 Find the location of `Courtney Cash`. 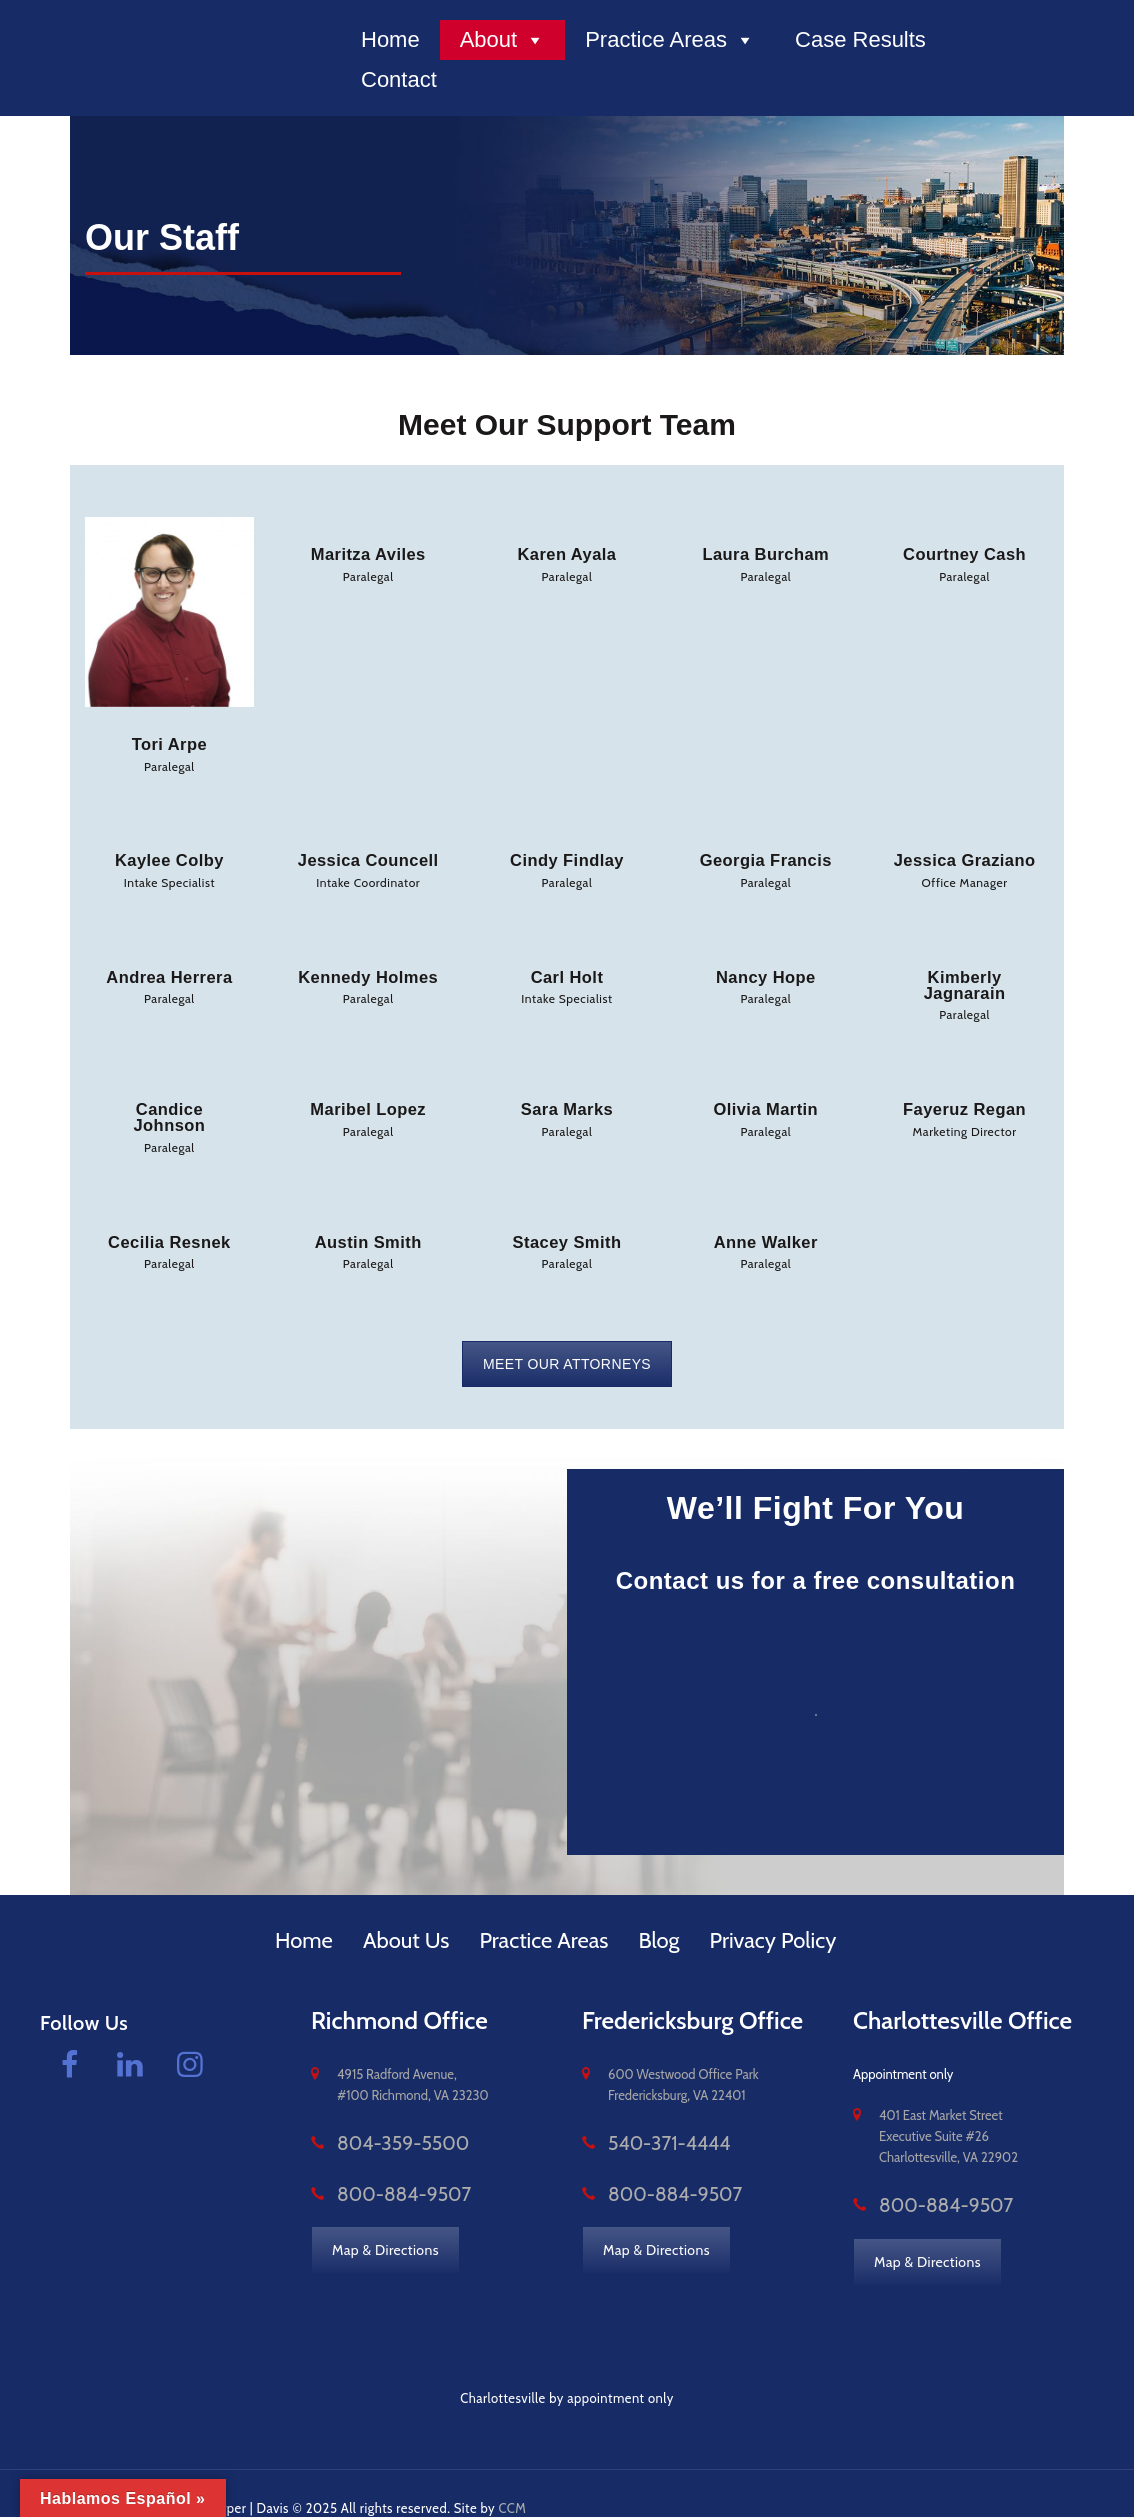

Courtney Cash is located at coordinates (964, 553).